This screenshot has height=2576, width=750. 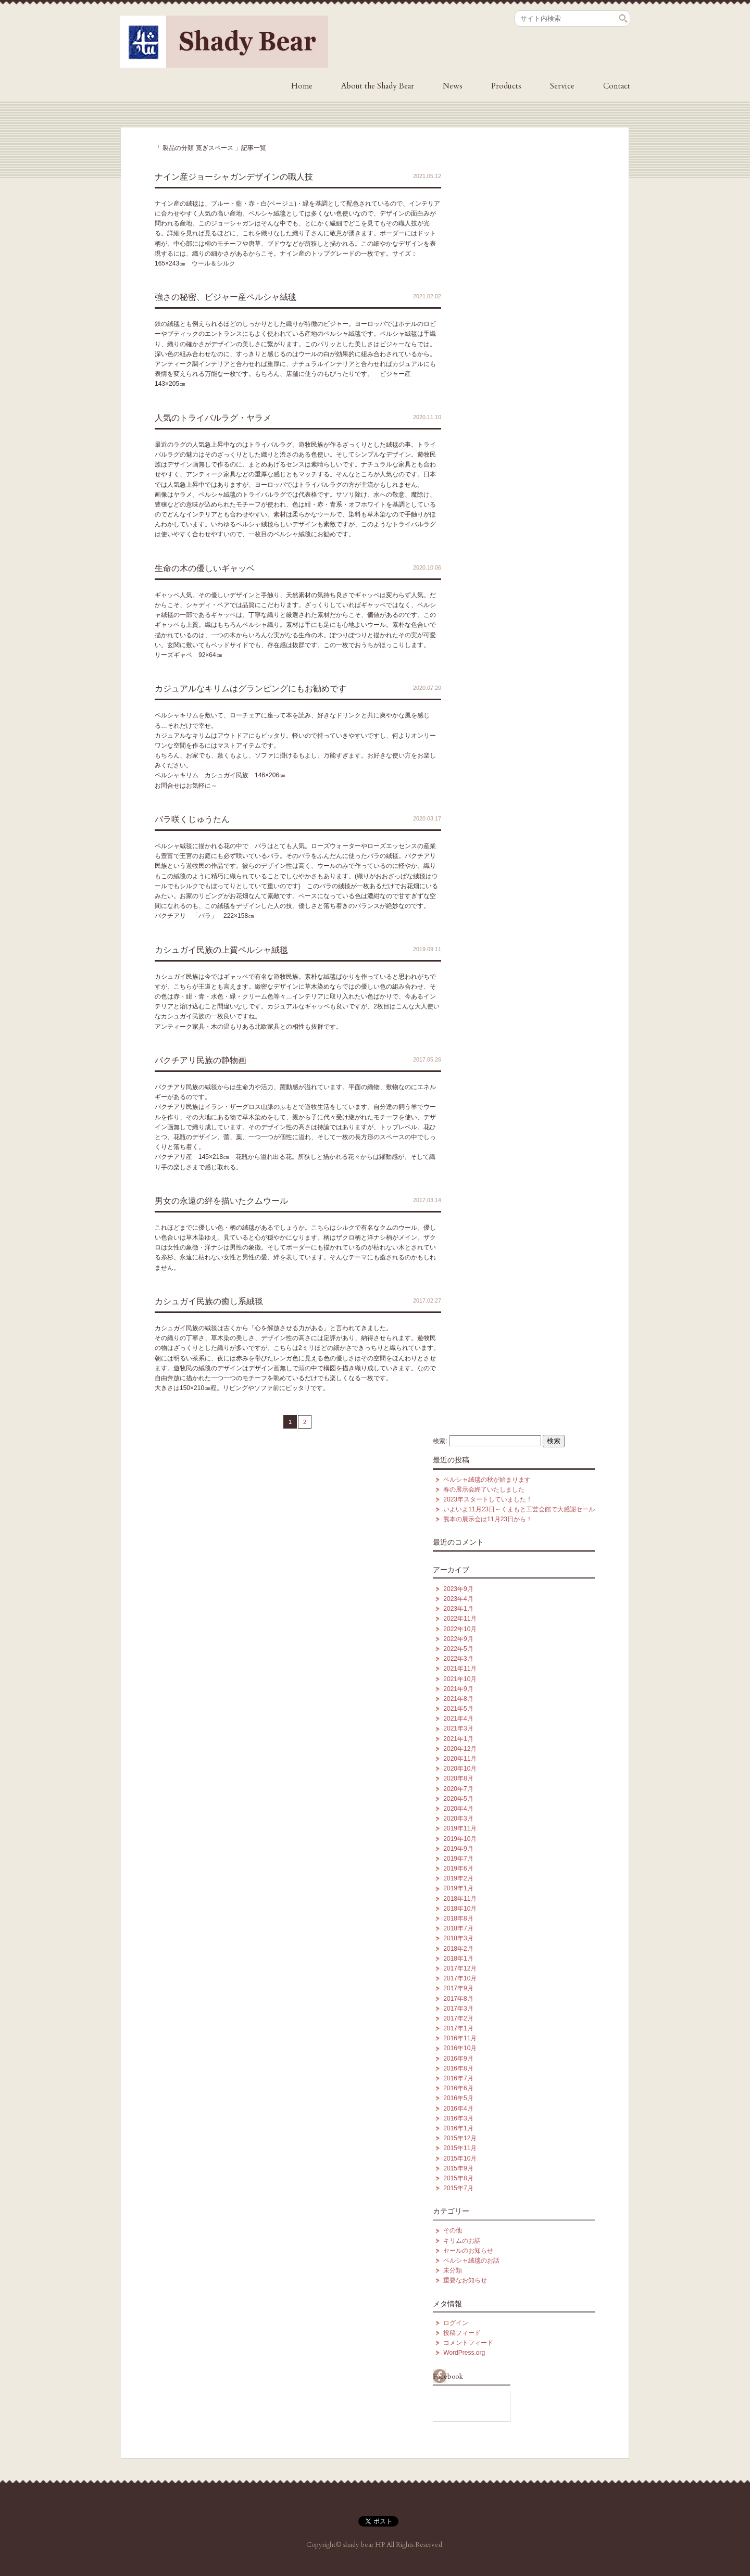 What do you see at coordinates (458, 1858) in the screenshot?
I see `2019年7月` at bounding box center [458, 1858].